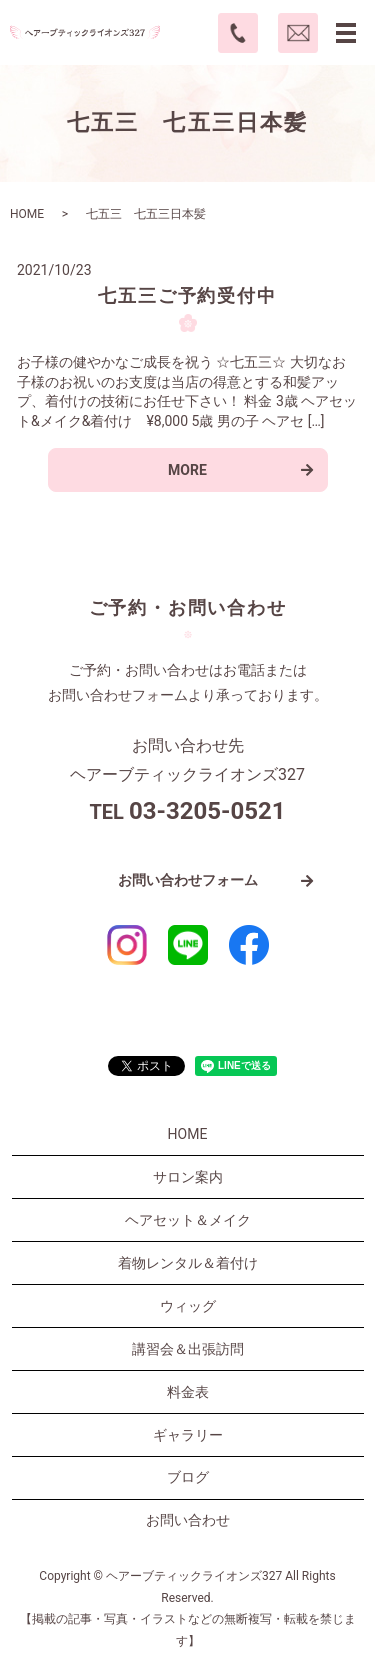 The height and width of the screenshot is (1666, 375). Describe the element at coordinates (188, 1520) in the screenshot. I see `お問い合わせ` at that location.